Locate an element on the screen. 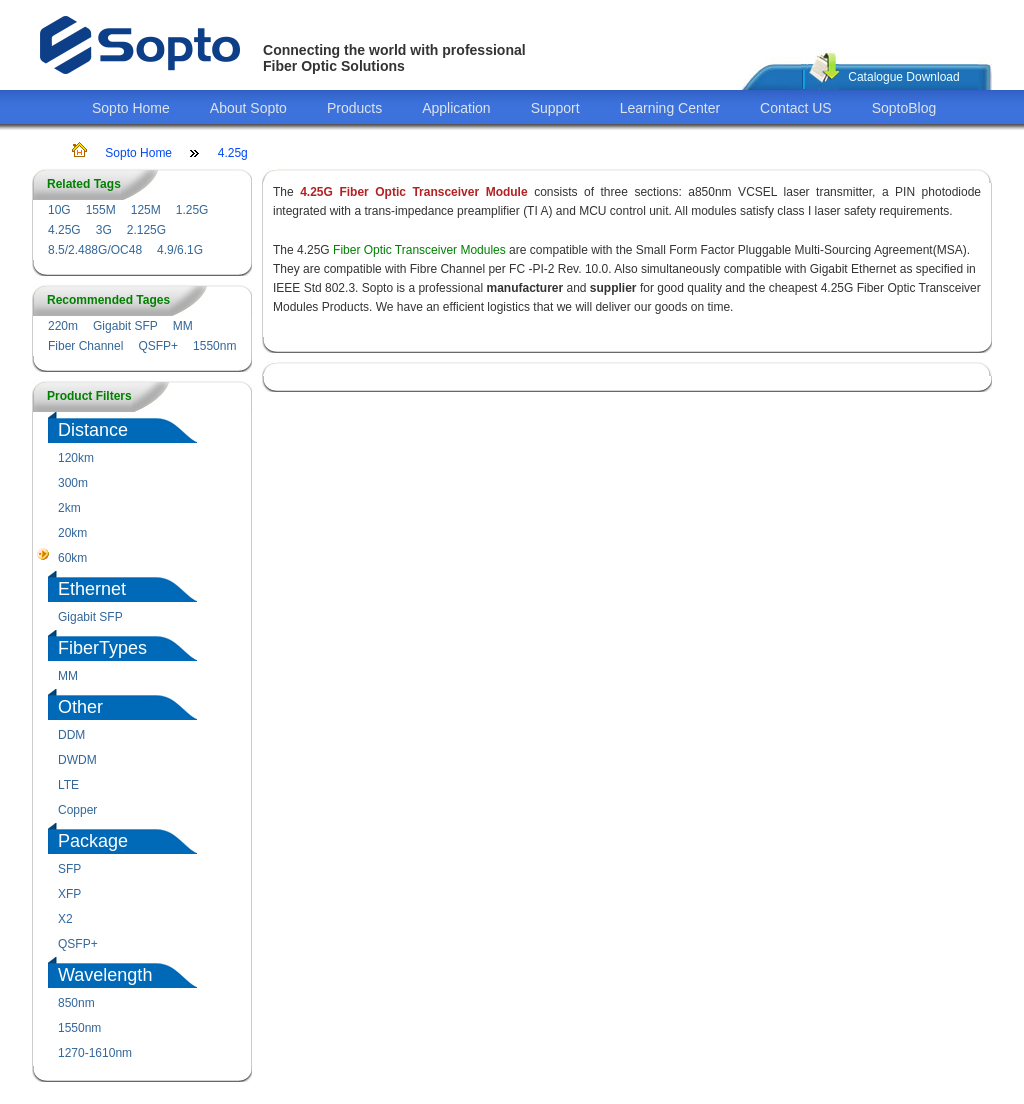 The height and width of the screenshot is (1104, 1024). 10G is located at coordinates (59, 210).